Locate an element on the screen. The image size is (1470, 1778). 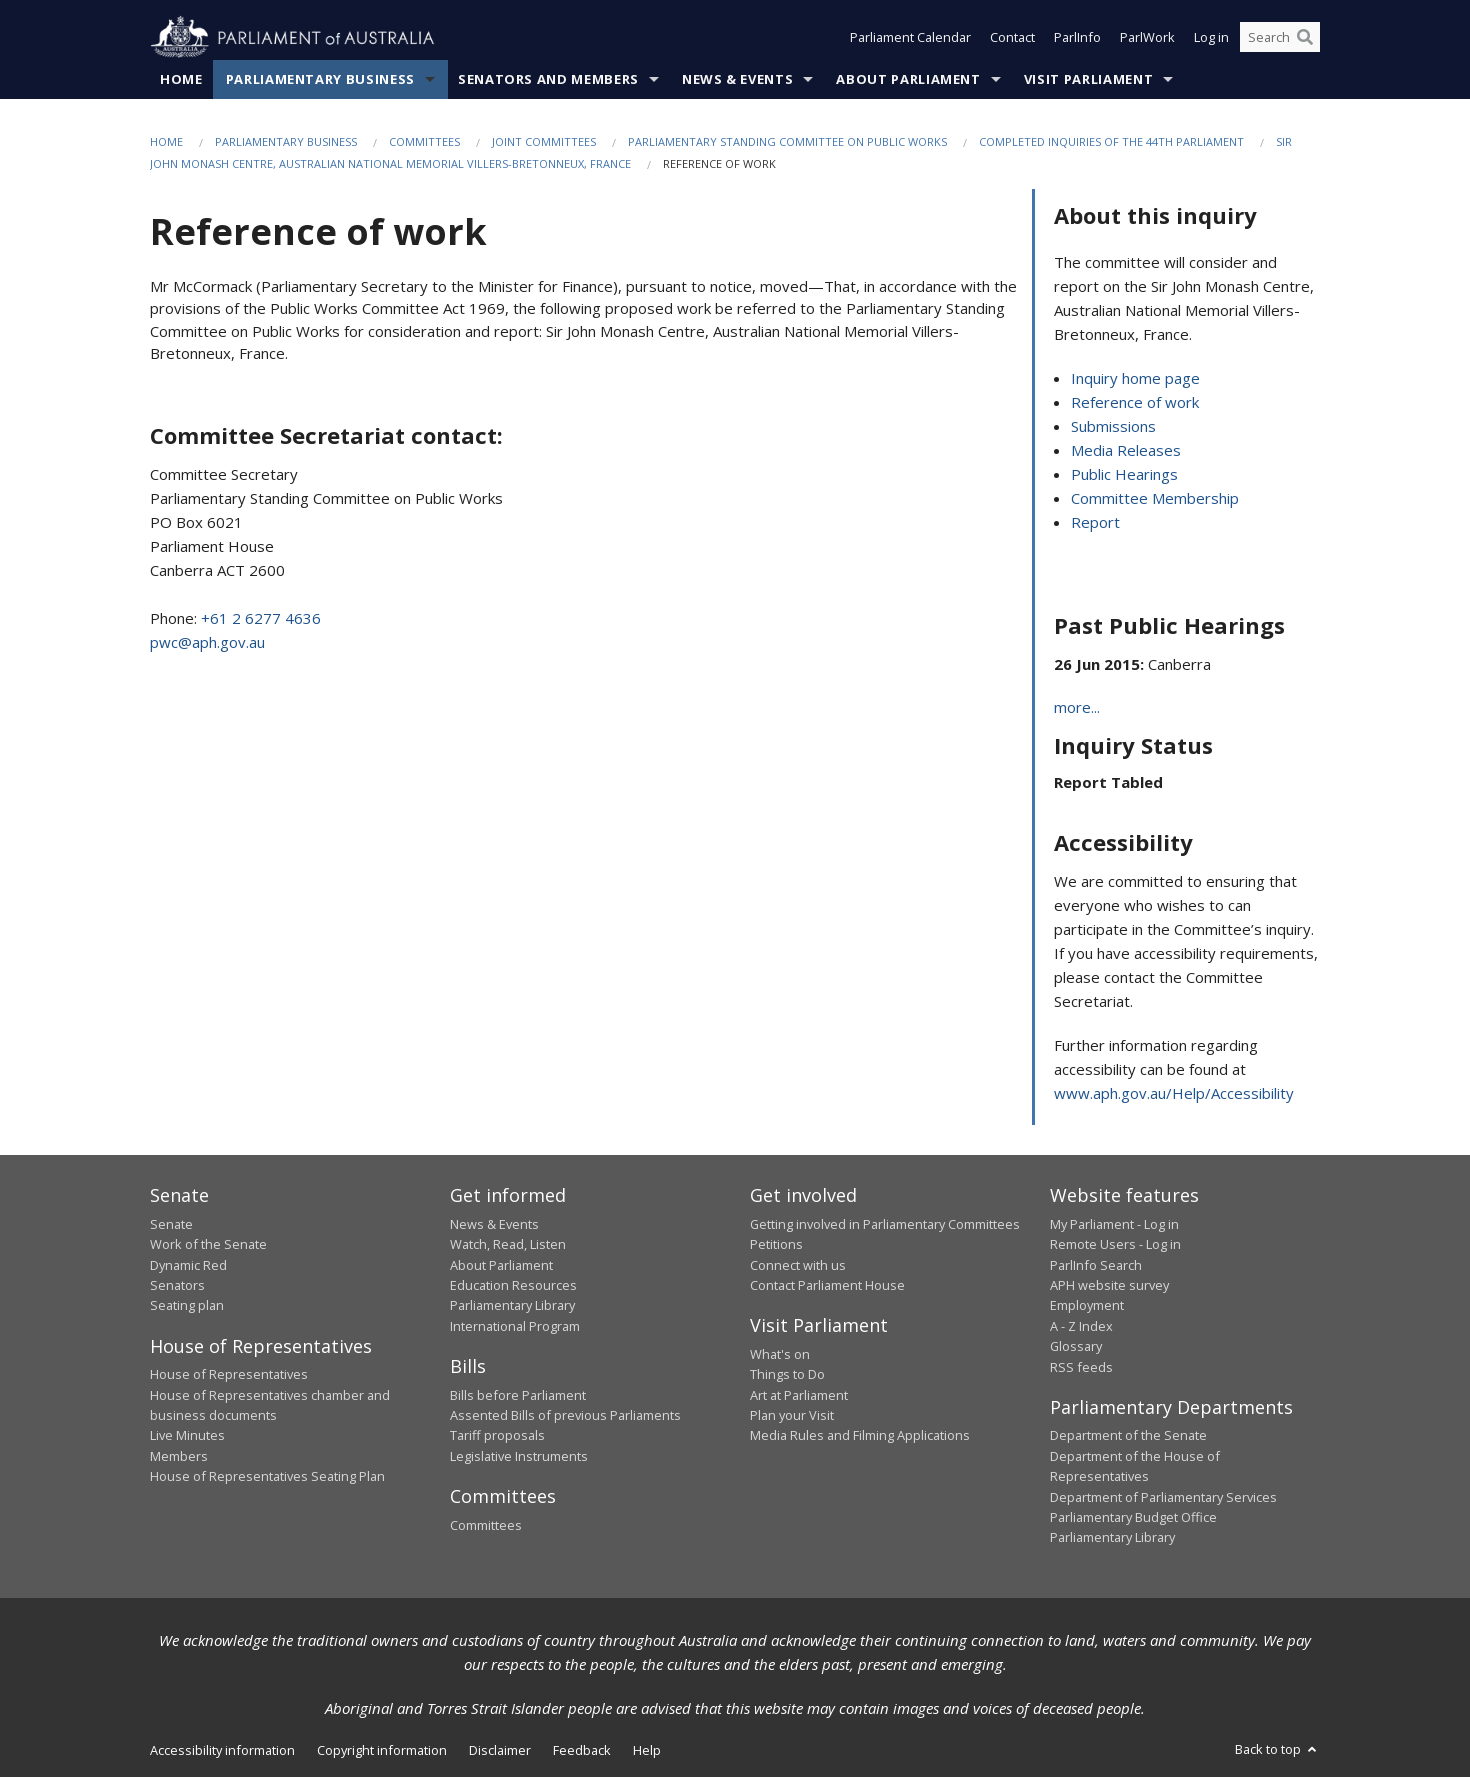
Parliamentary Budget Office is located at coordinates (1133, 1517).